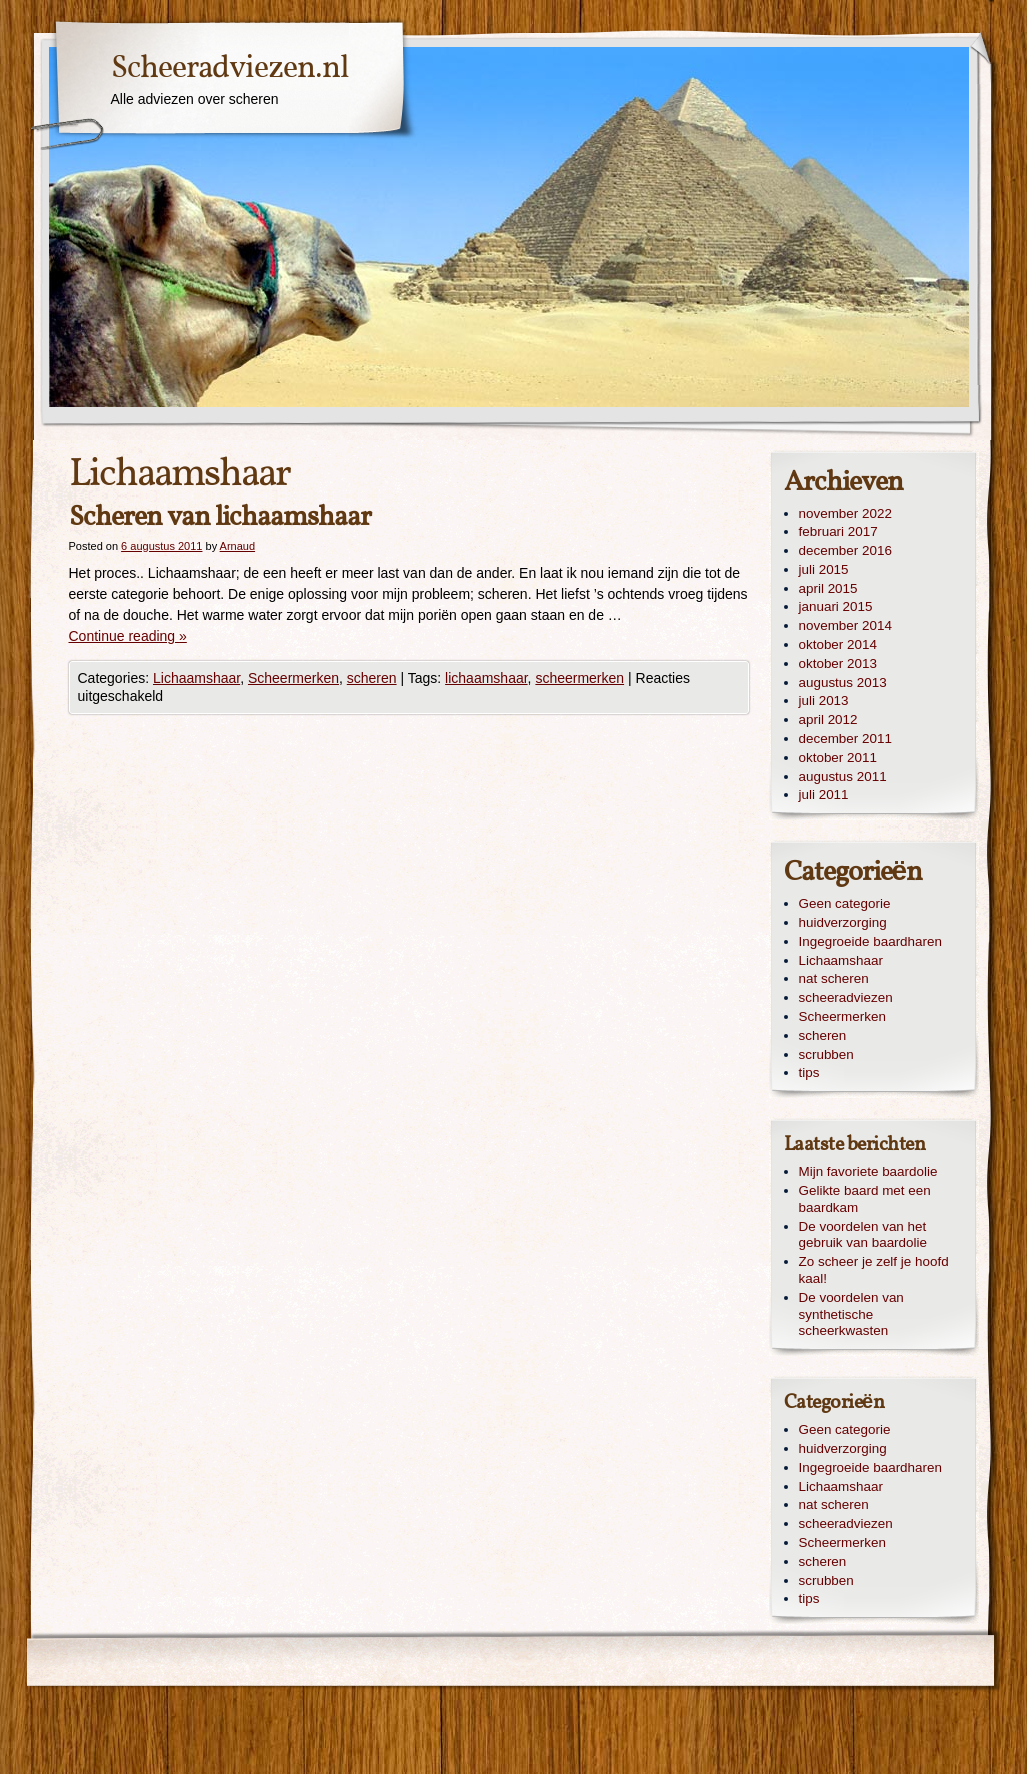 The image size is (1027, 1774). I want to click on augustus 2011, so click(843, 776).